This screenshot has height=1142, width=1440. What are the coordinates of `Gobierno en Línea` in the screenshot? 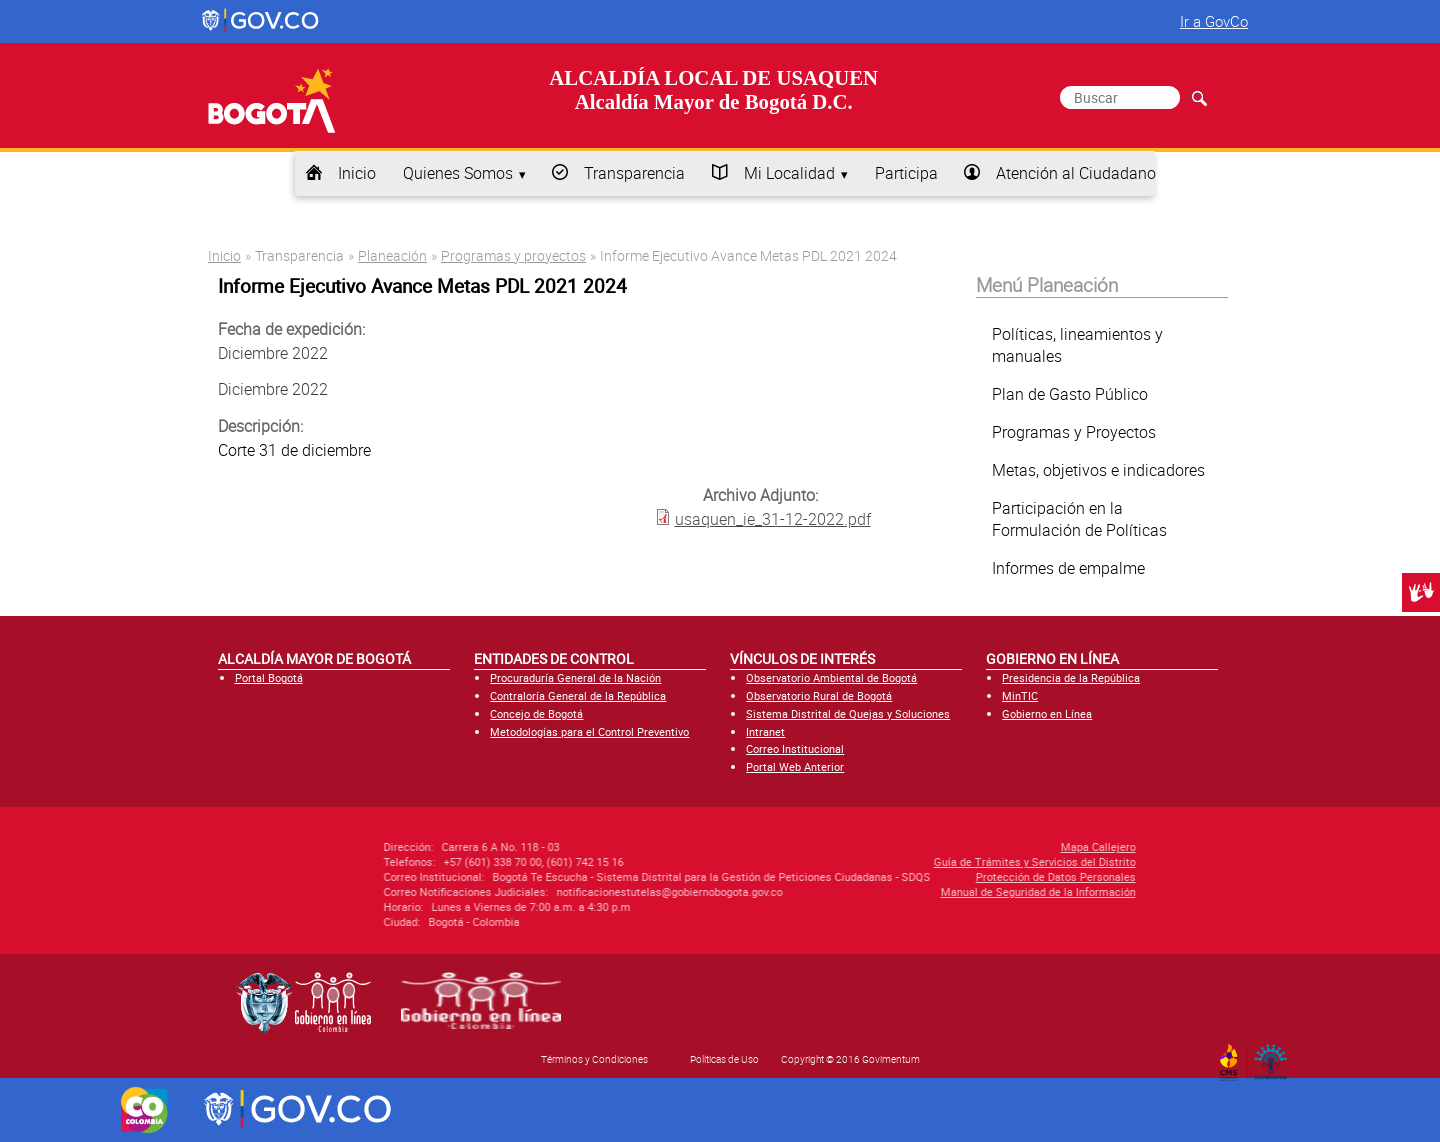 It's located at (1047, 713).